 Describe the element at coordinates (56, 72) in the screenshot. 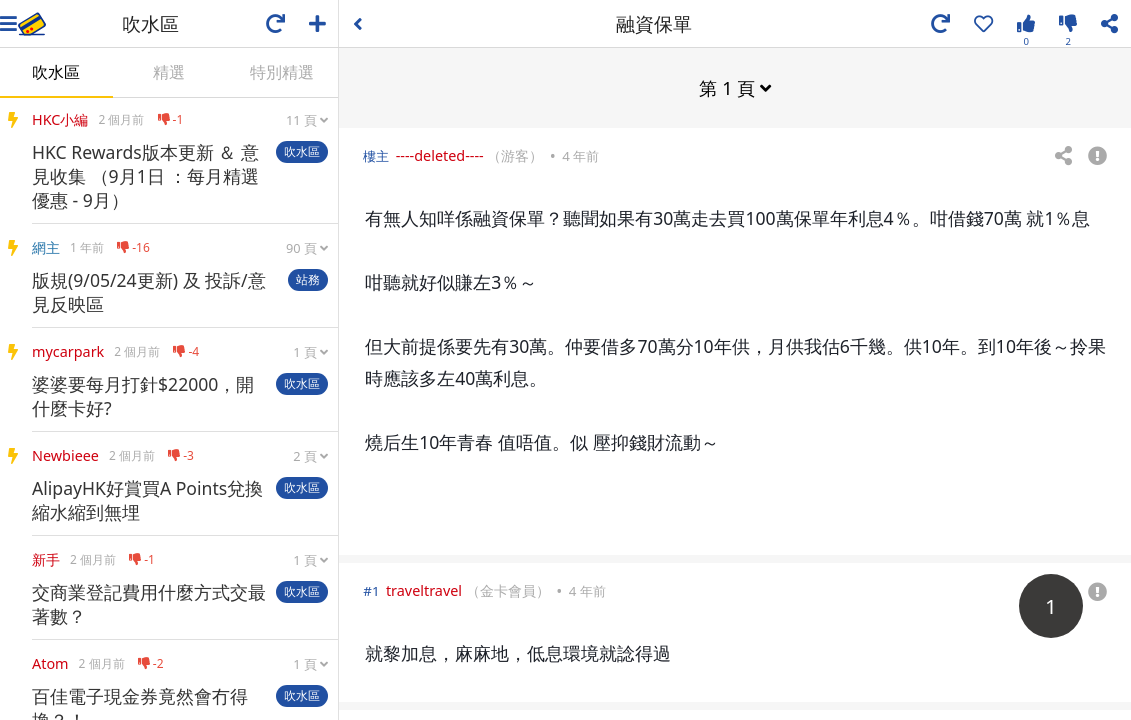

I see `吹水區` at that location.